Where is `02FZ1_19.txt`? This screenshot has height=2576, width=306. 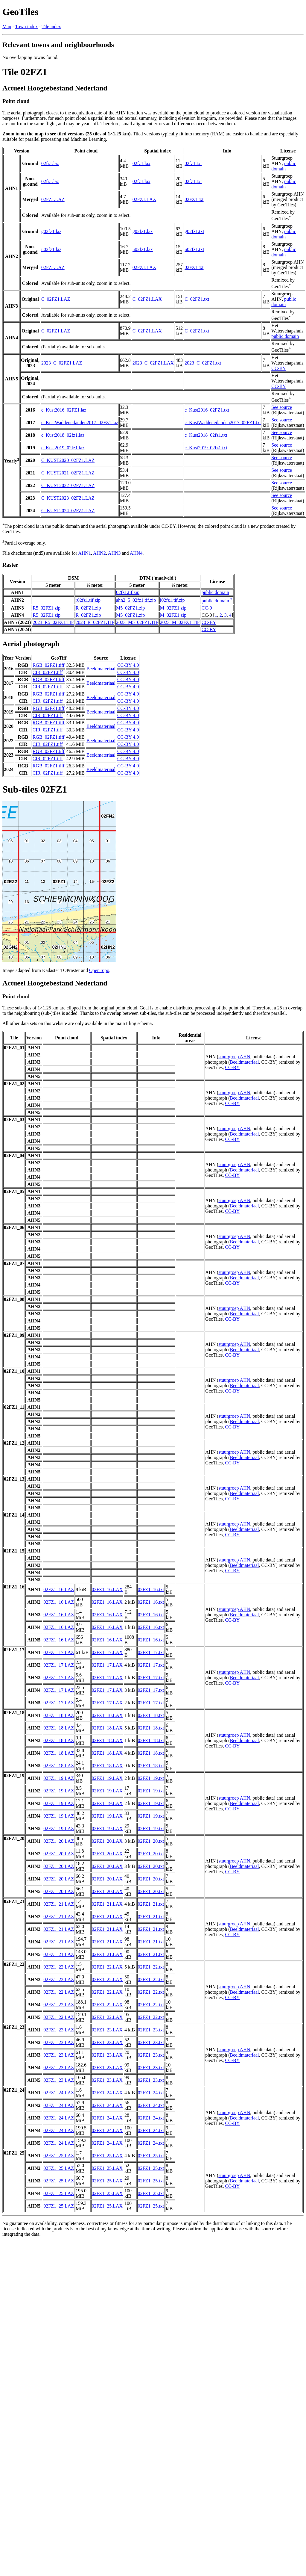 02FZ1_19.txt is located at coordinates (151, 1778).